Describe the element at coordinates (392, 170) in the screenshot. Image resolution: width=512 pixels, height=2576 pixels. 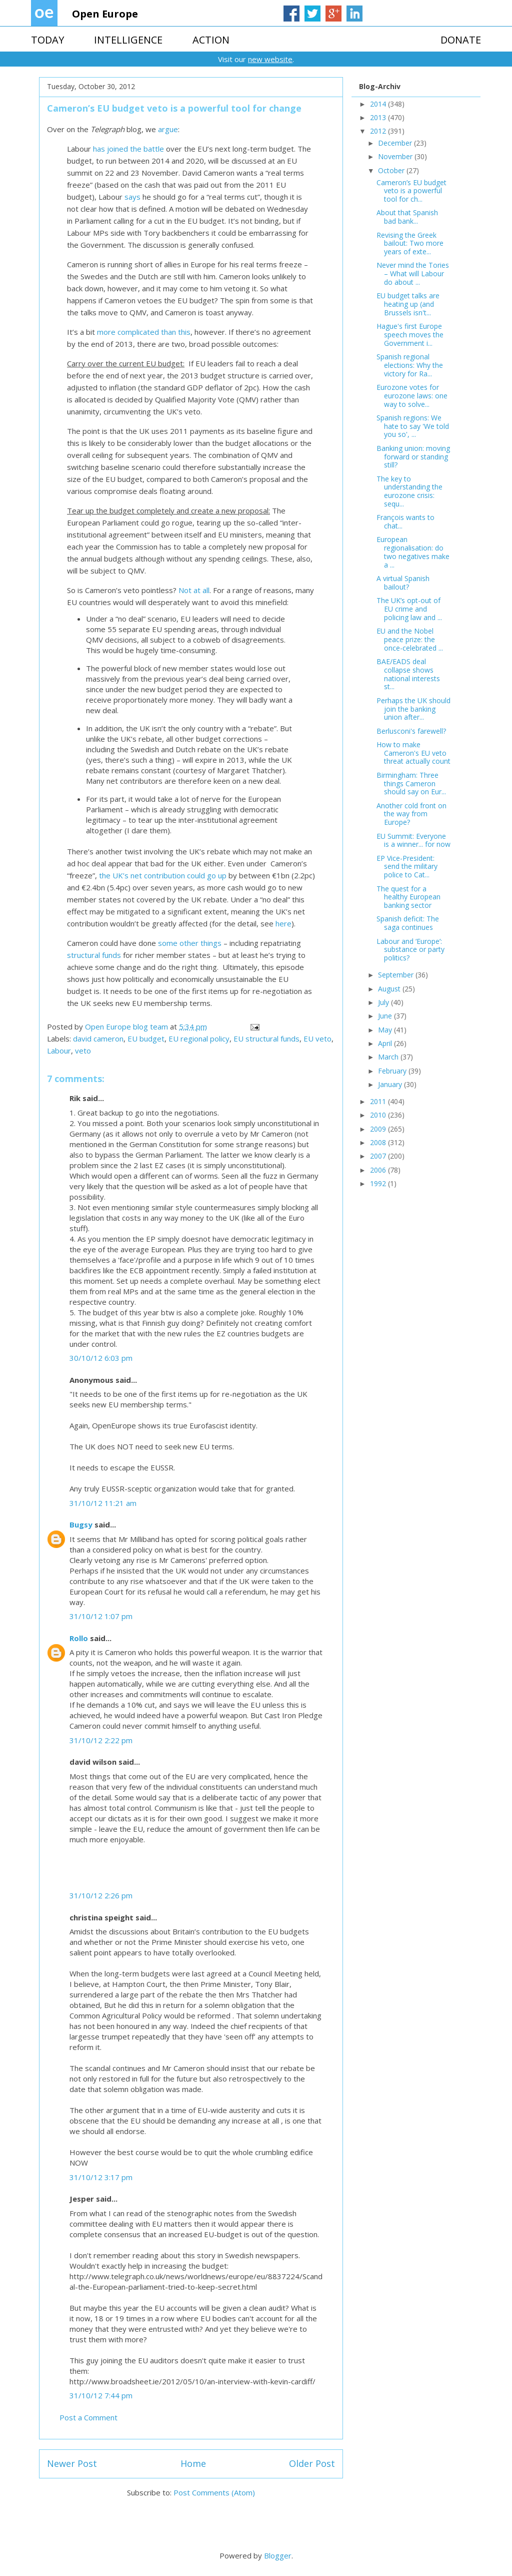
I see `October` at that location.